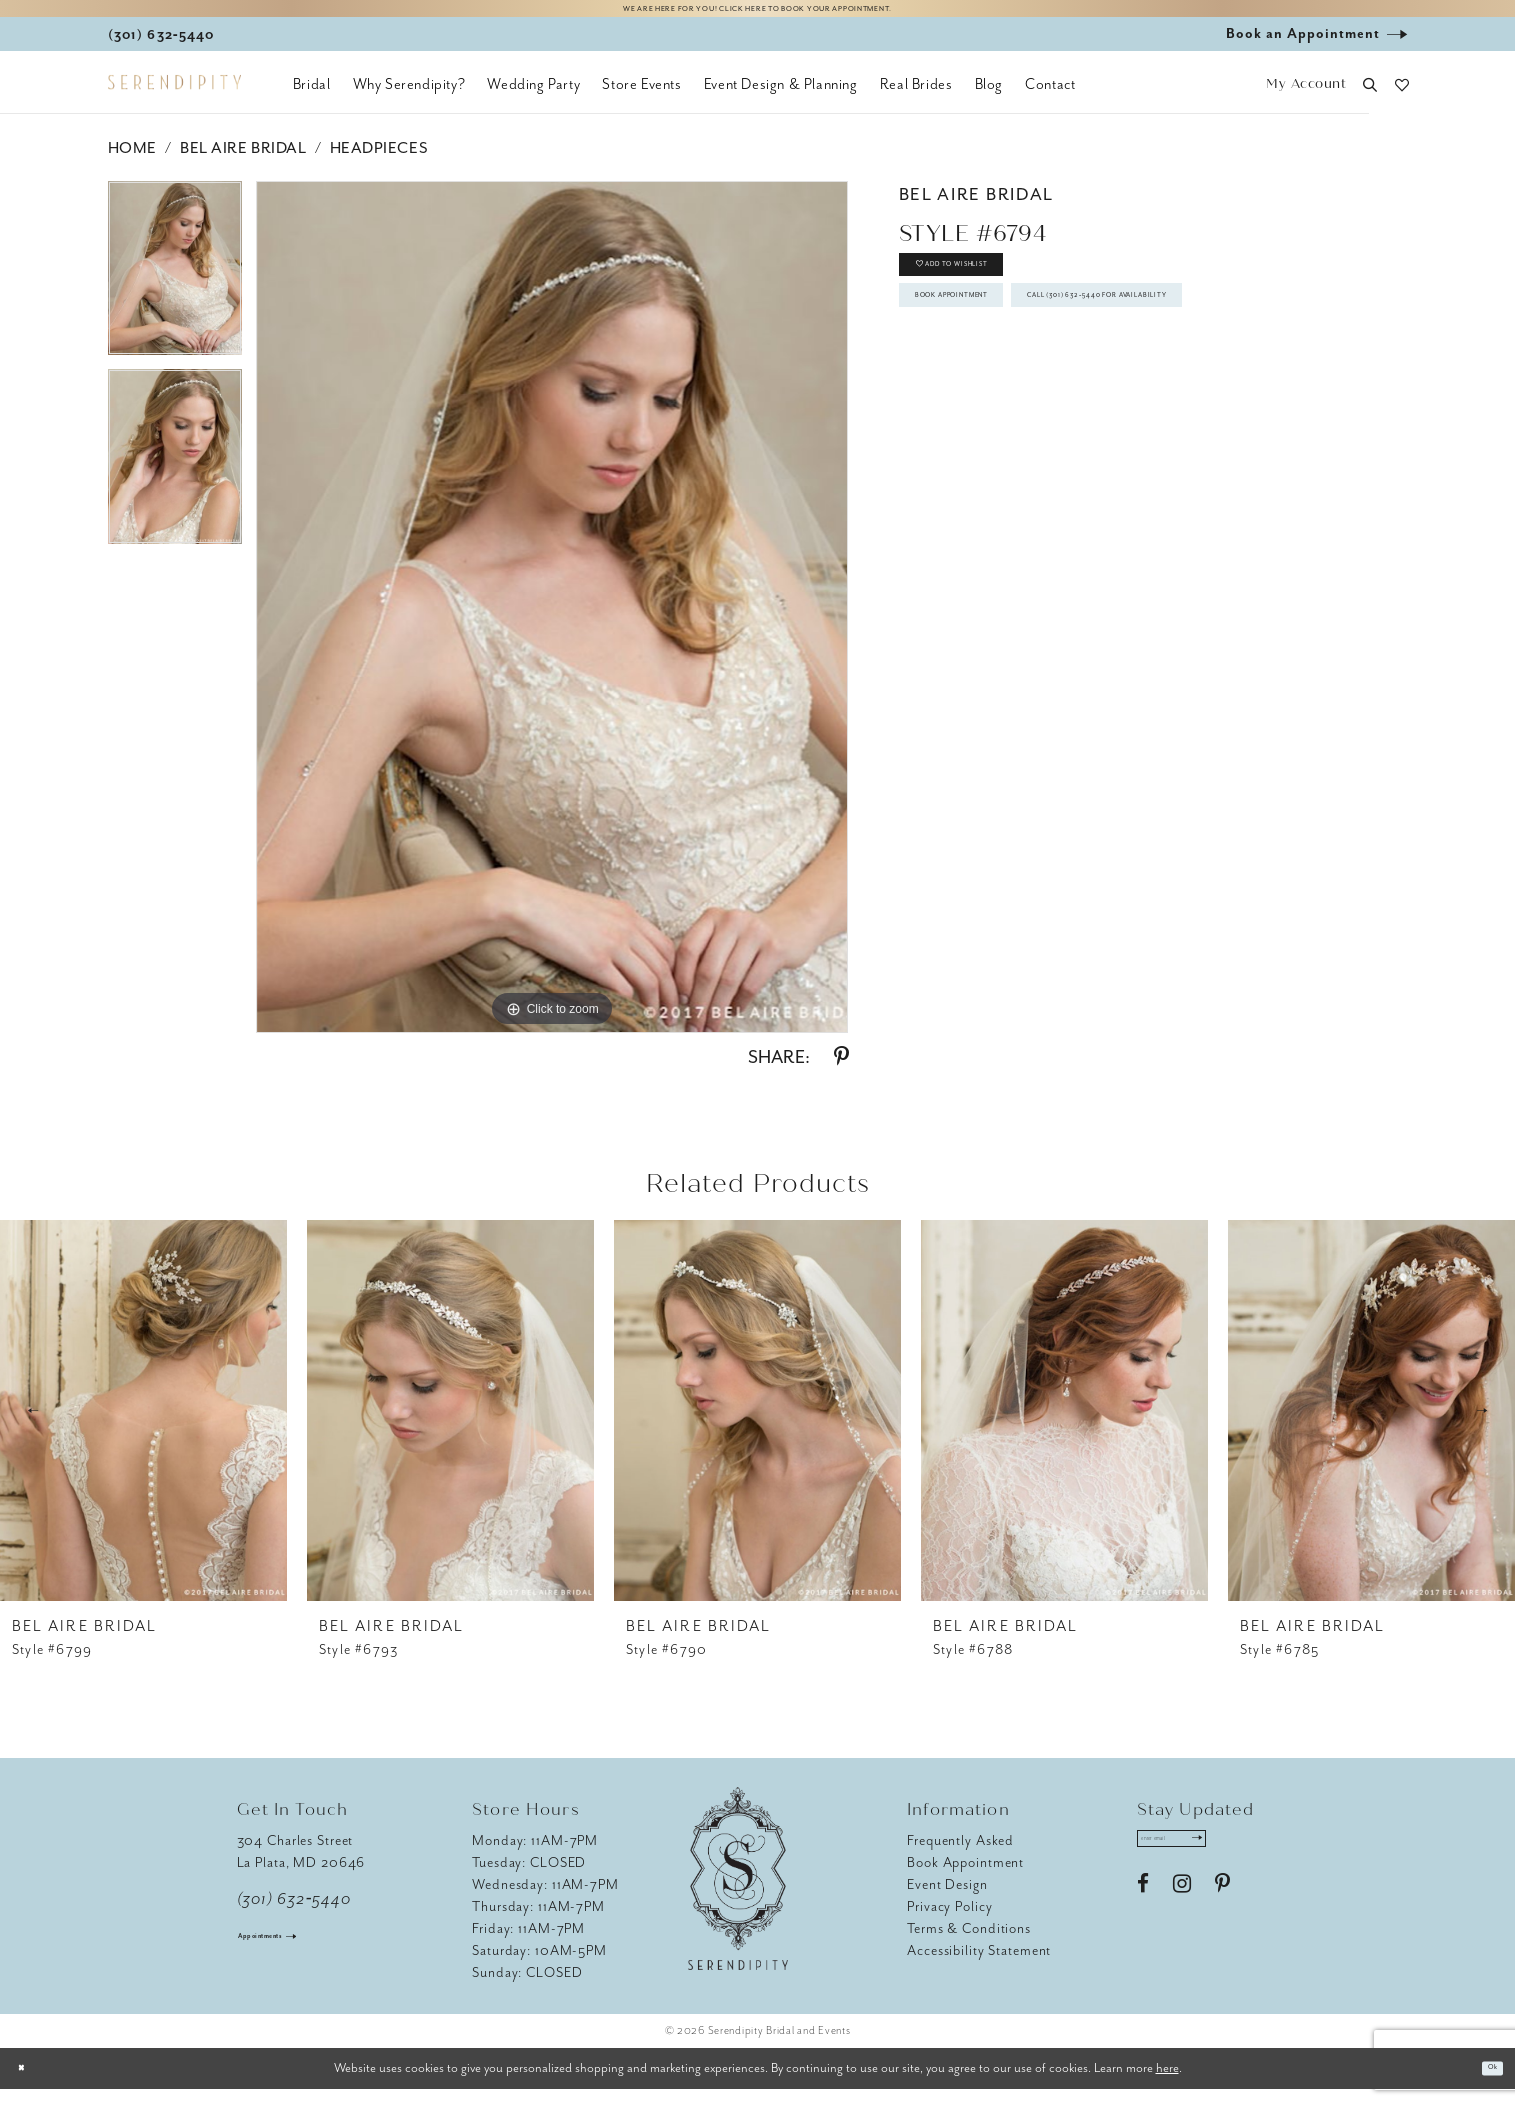 The width and height of the screenshot is (1515, 2104). What do you see at coordinates (175, 290) in the screenshot?
I see `[tabpanel]` at bounding box center [175, 290].